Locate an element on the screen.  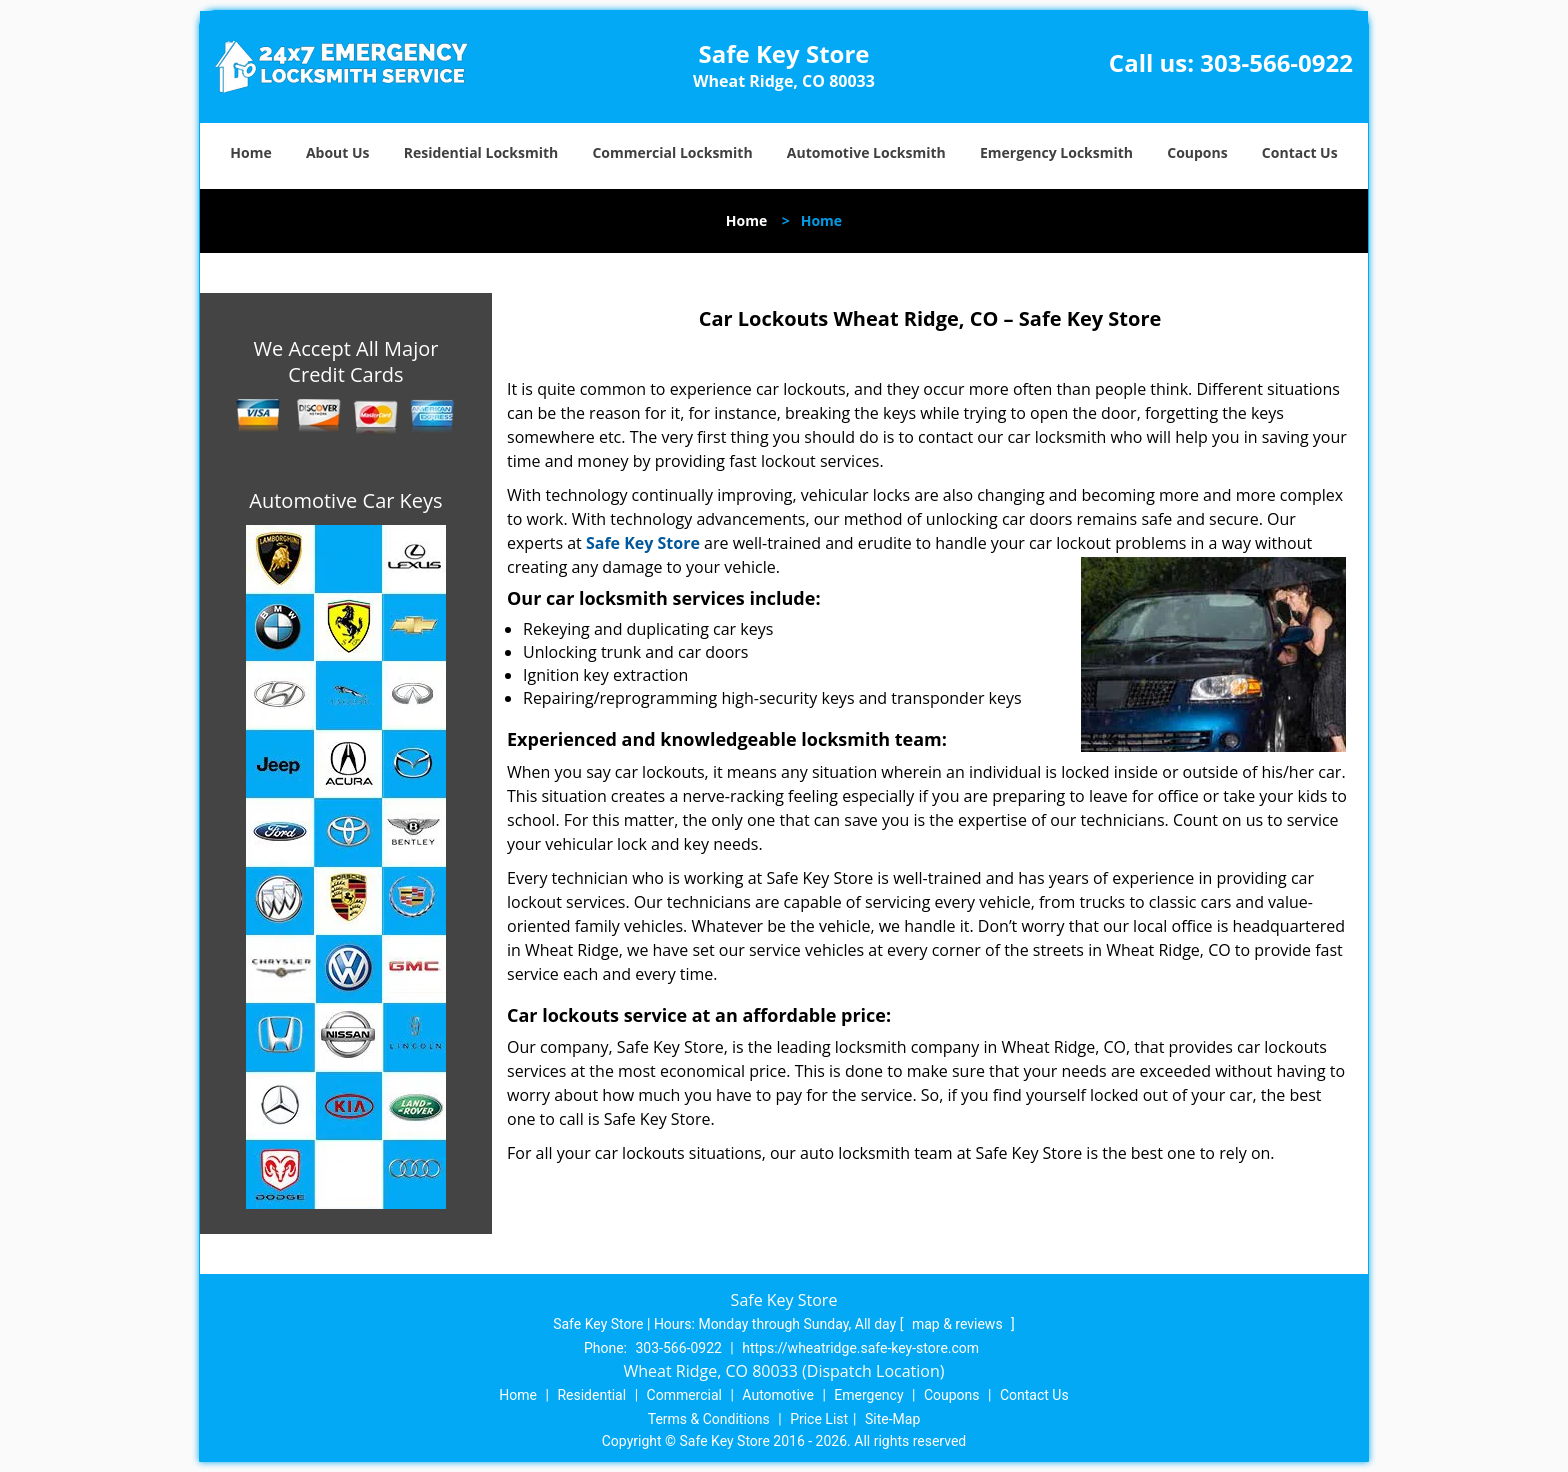
Automotive Locksmith is located at coordinates (866, 152).